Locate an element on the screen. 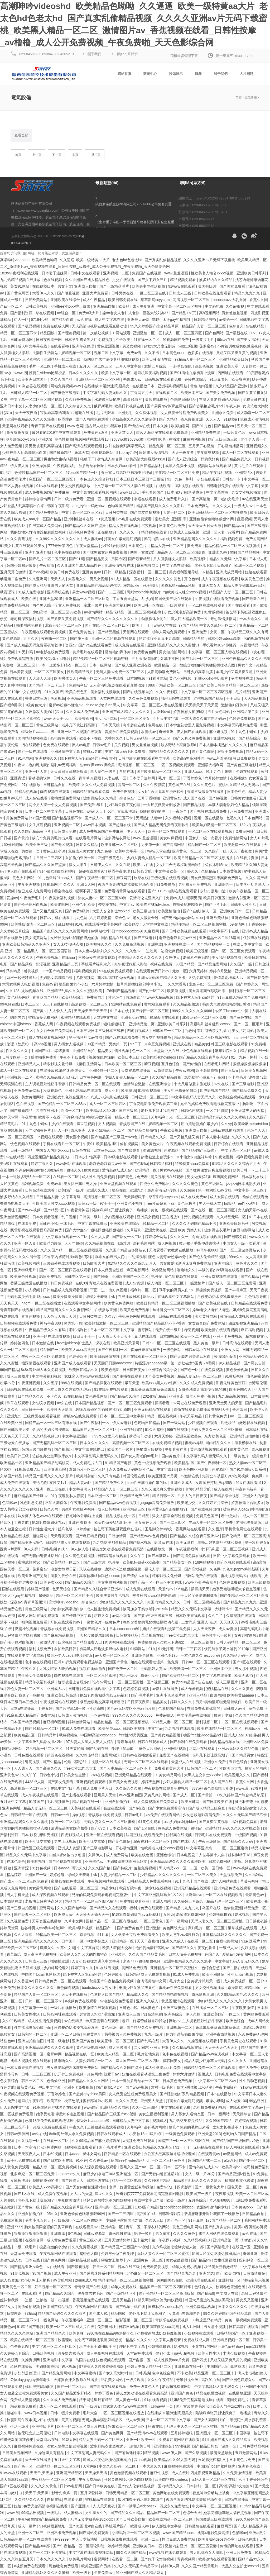  91午夜理伦私人影院 is located at coordinates (131, 964).